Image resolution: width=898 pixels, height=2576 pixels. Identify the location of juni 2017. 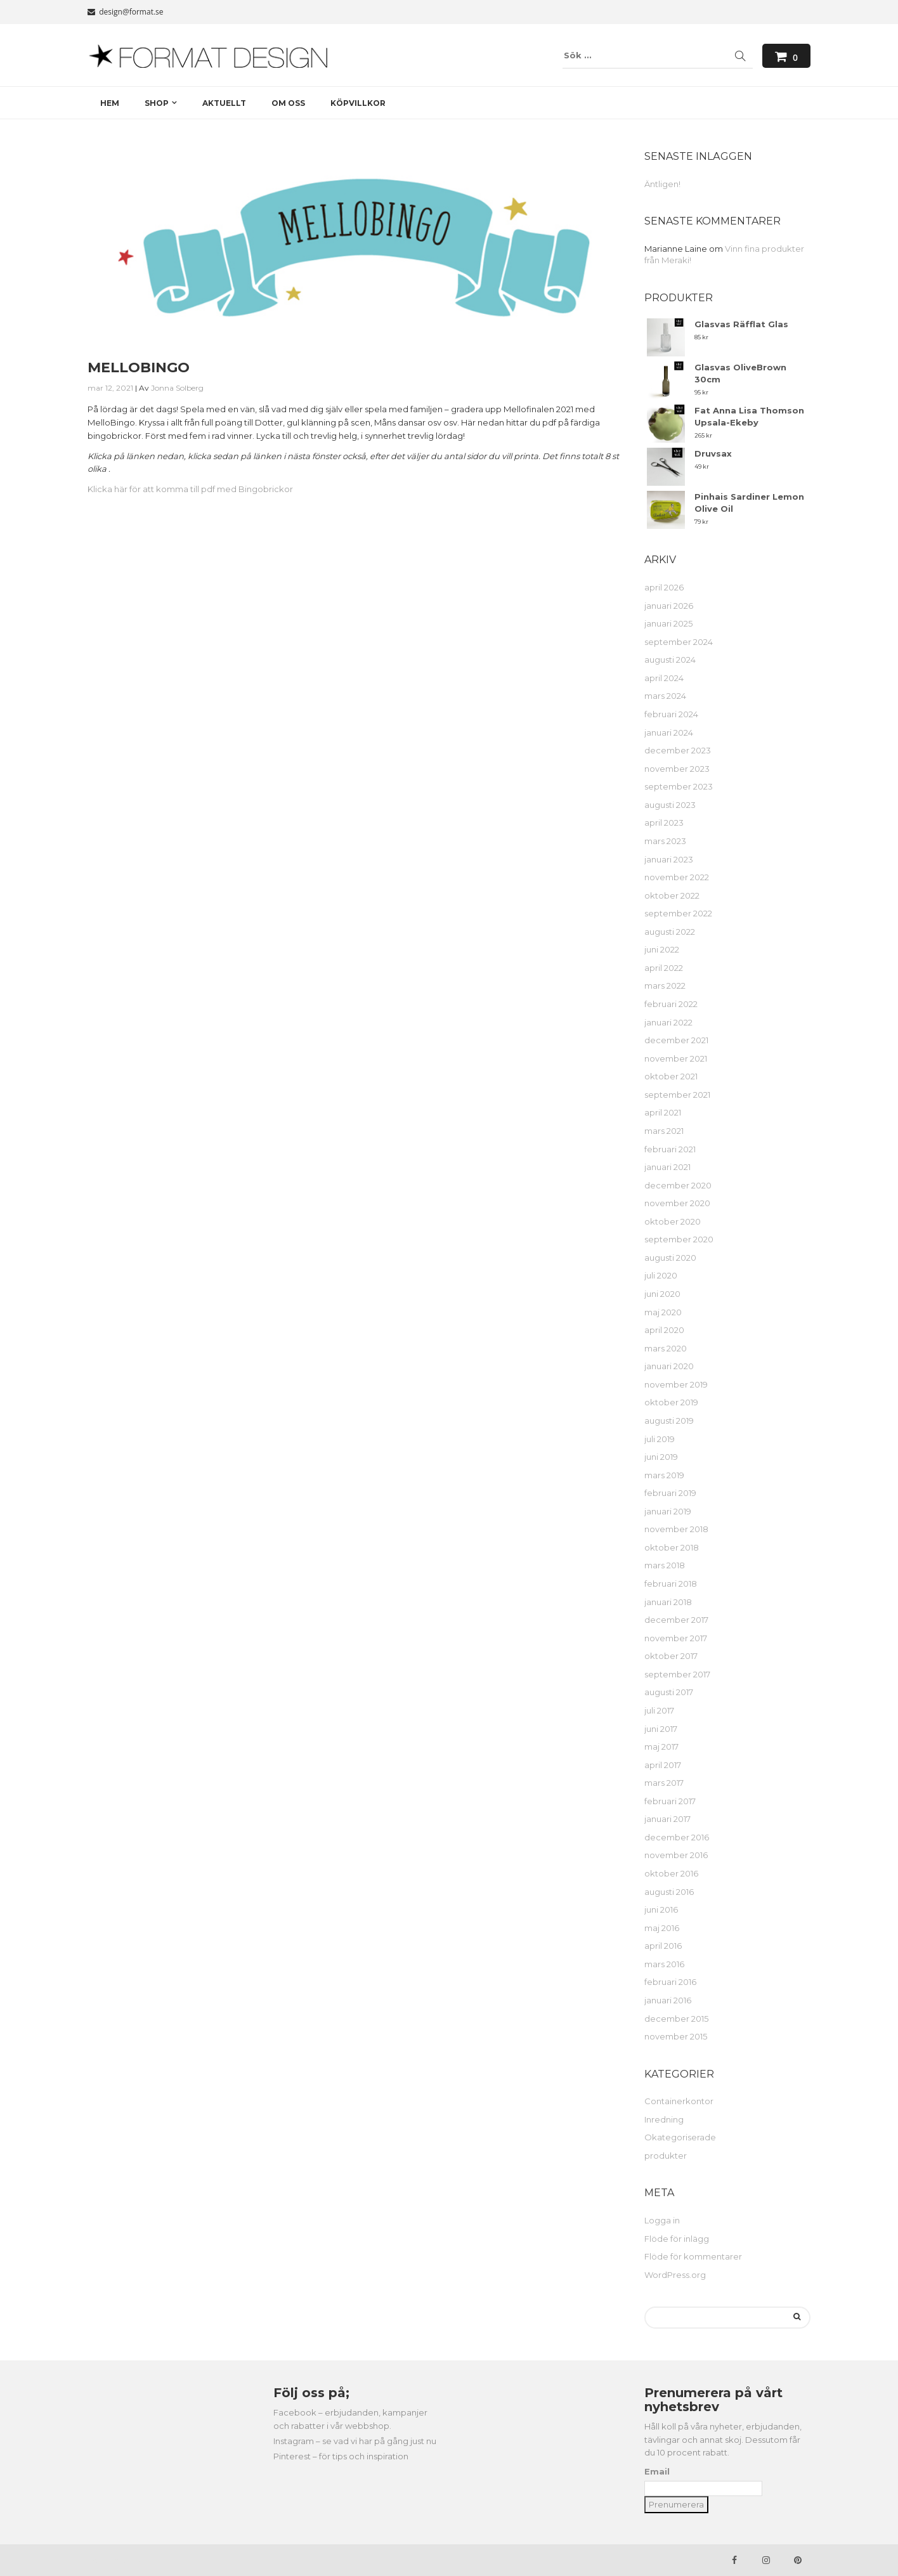
(660, 1729).